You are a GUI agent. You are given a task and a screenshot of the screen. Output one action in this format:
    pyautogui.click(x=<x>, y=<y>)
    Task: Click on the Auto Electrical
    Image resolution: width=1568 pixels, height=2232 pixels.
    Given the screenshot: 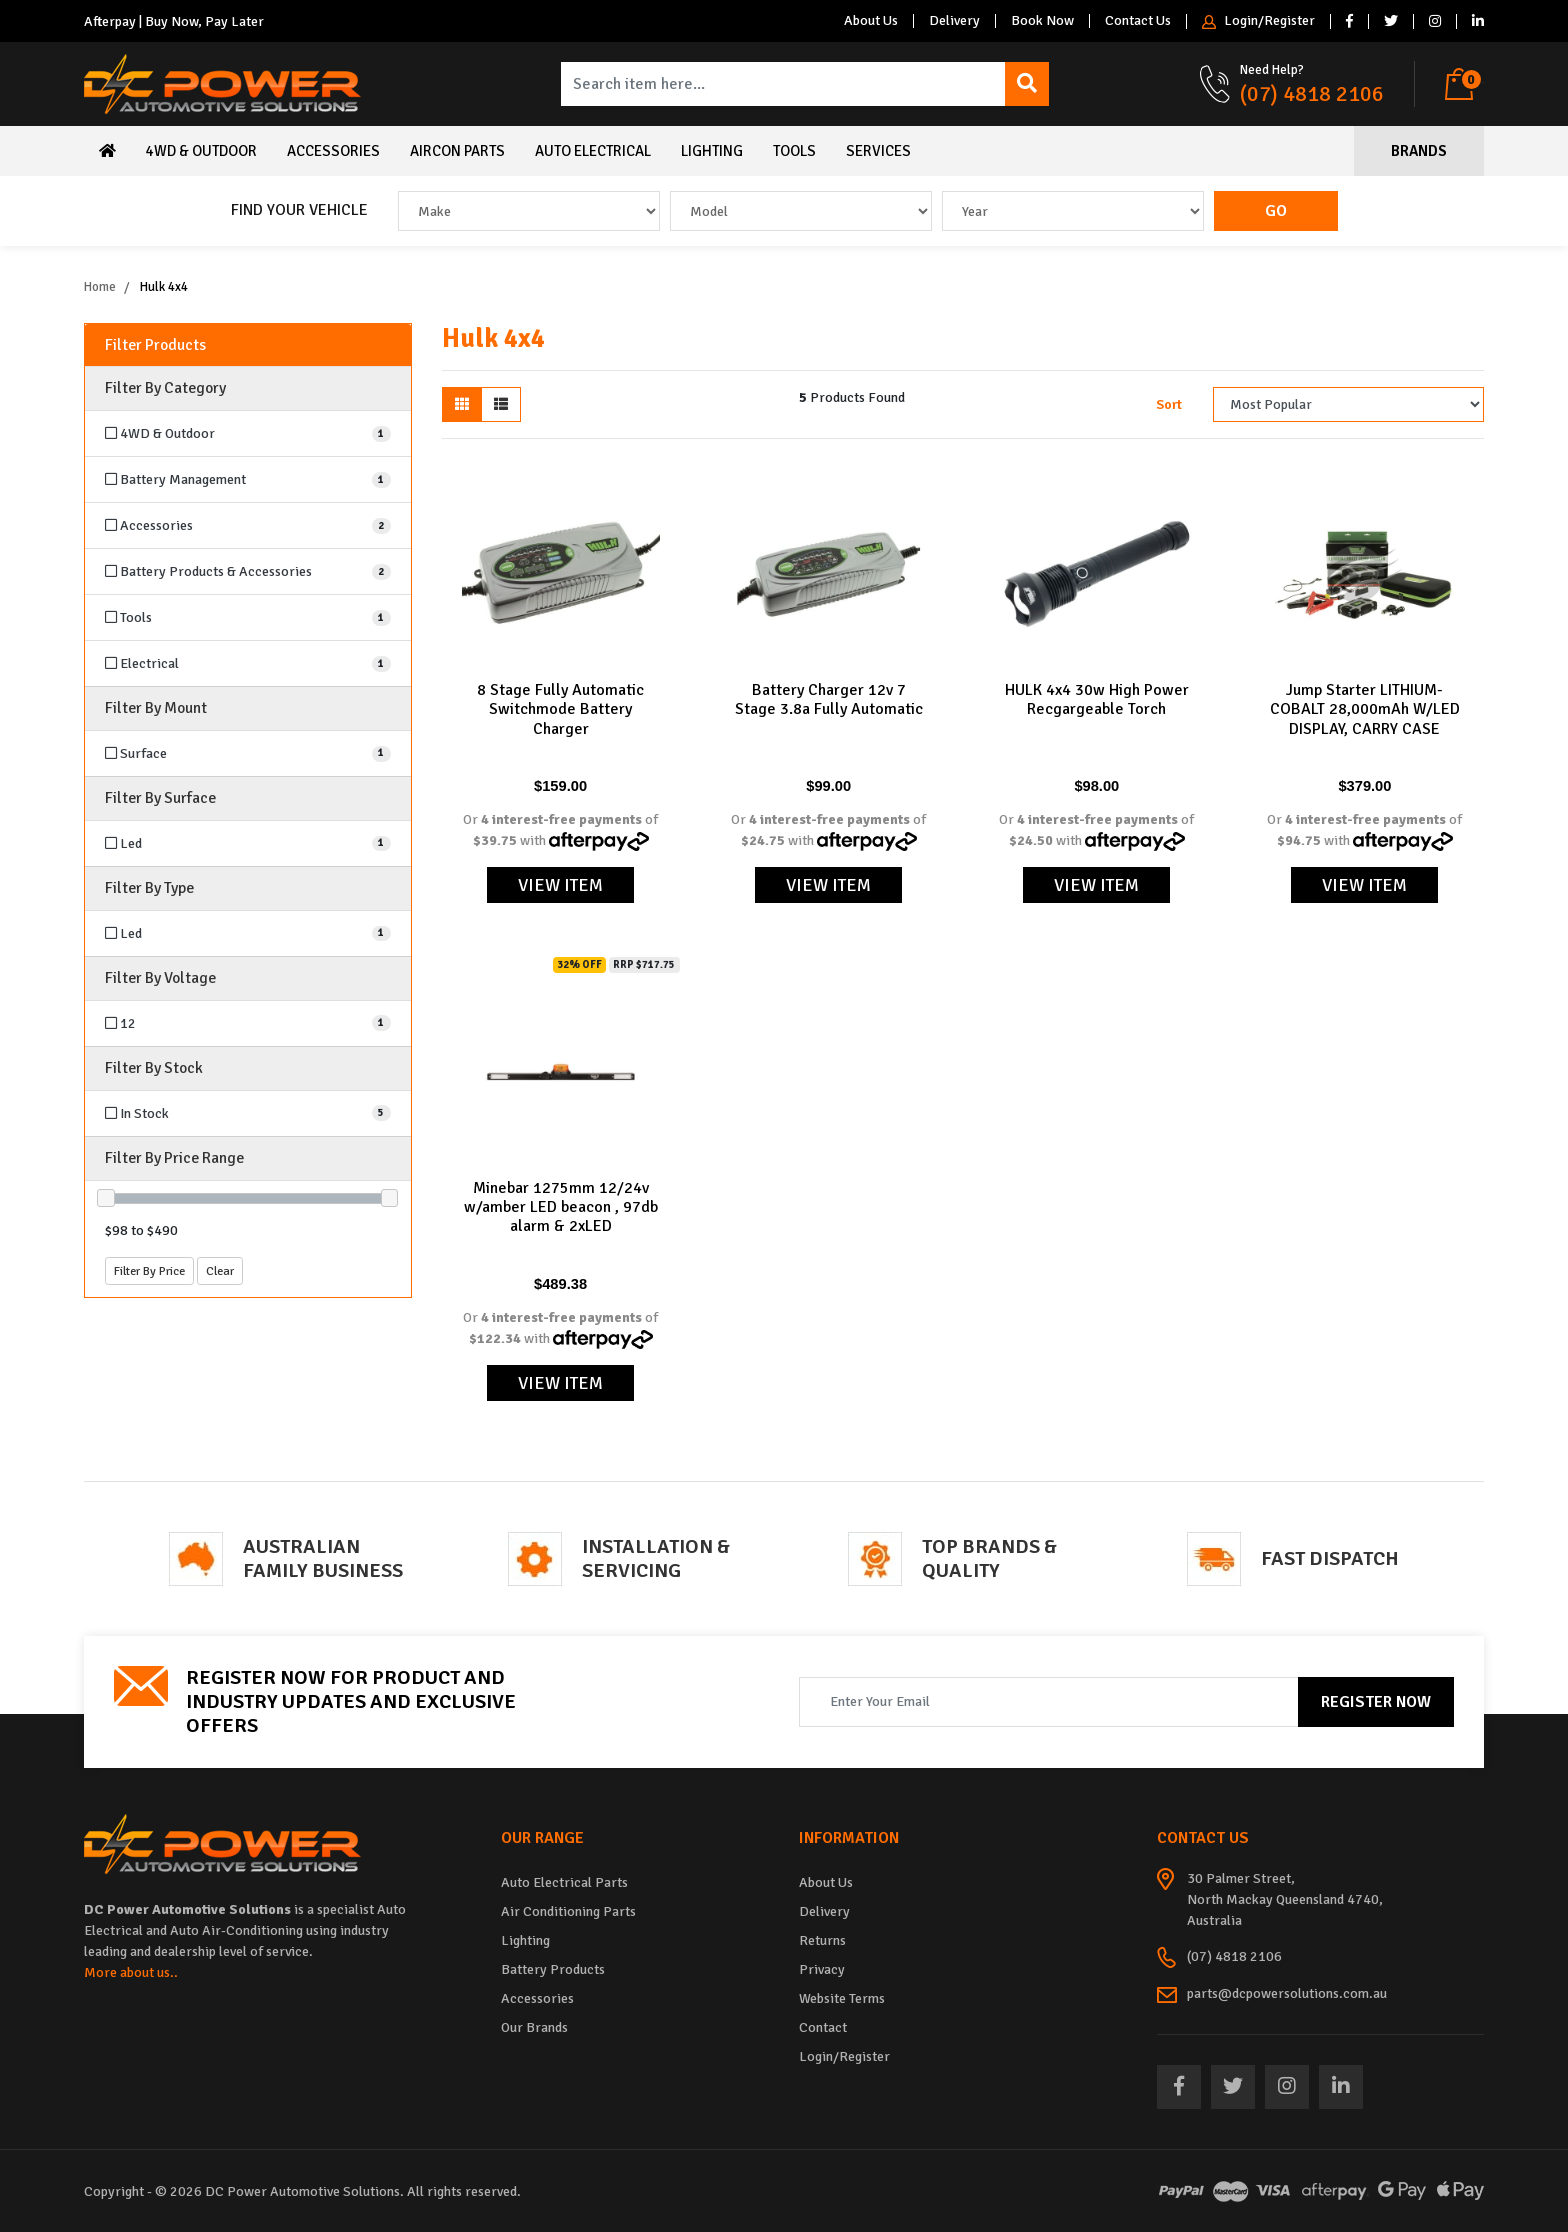 What is the action you would take?
    pyautogui.click(x=593, y=151)
    